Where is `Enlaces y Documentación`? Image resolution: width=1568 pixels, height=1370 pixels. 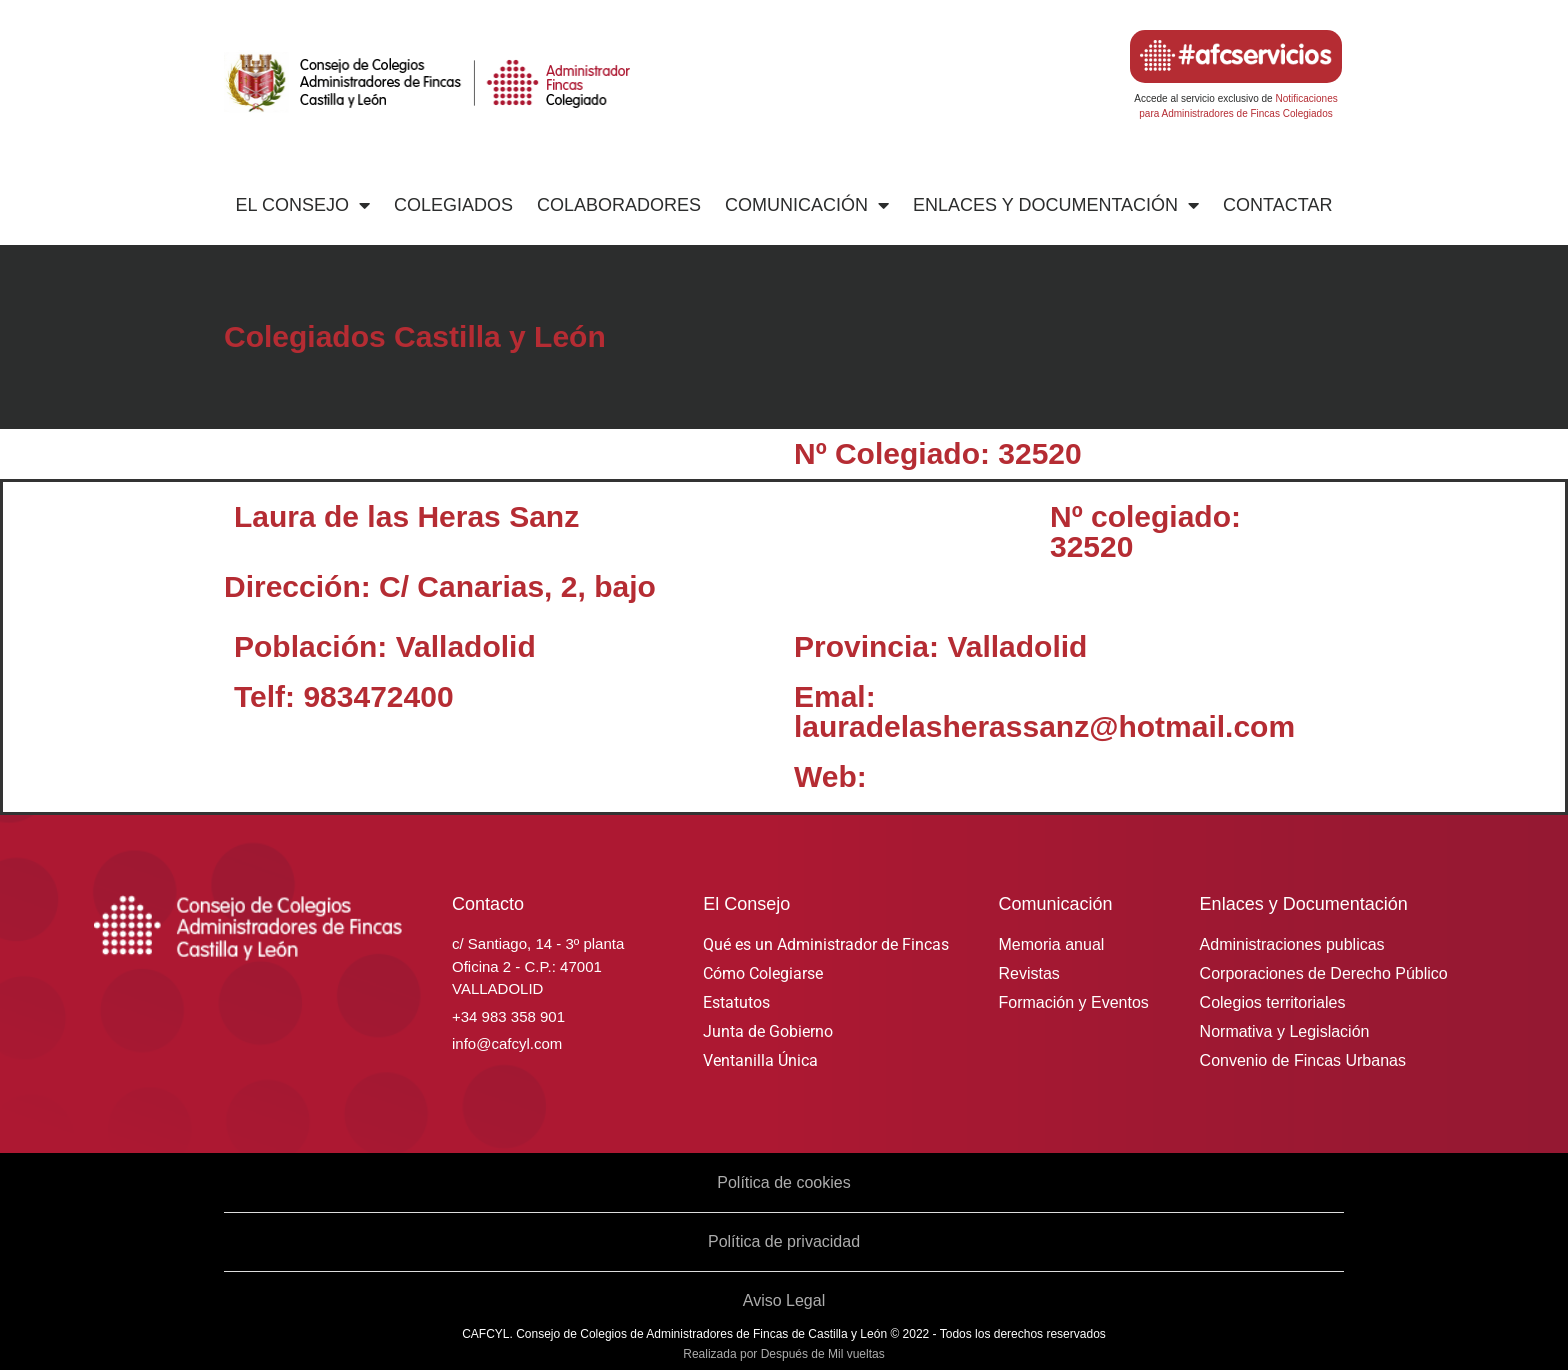 Enlaces y Documentación is located at coordinates (1056, 205).